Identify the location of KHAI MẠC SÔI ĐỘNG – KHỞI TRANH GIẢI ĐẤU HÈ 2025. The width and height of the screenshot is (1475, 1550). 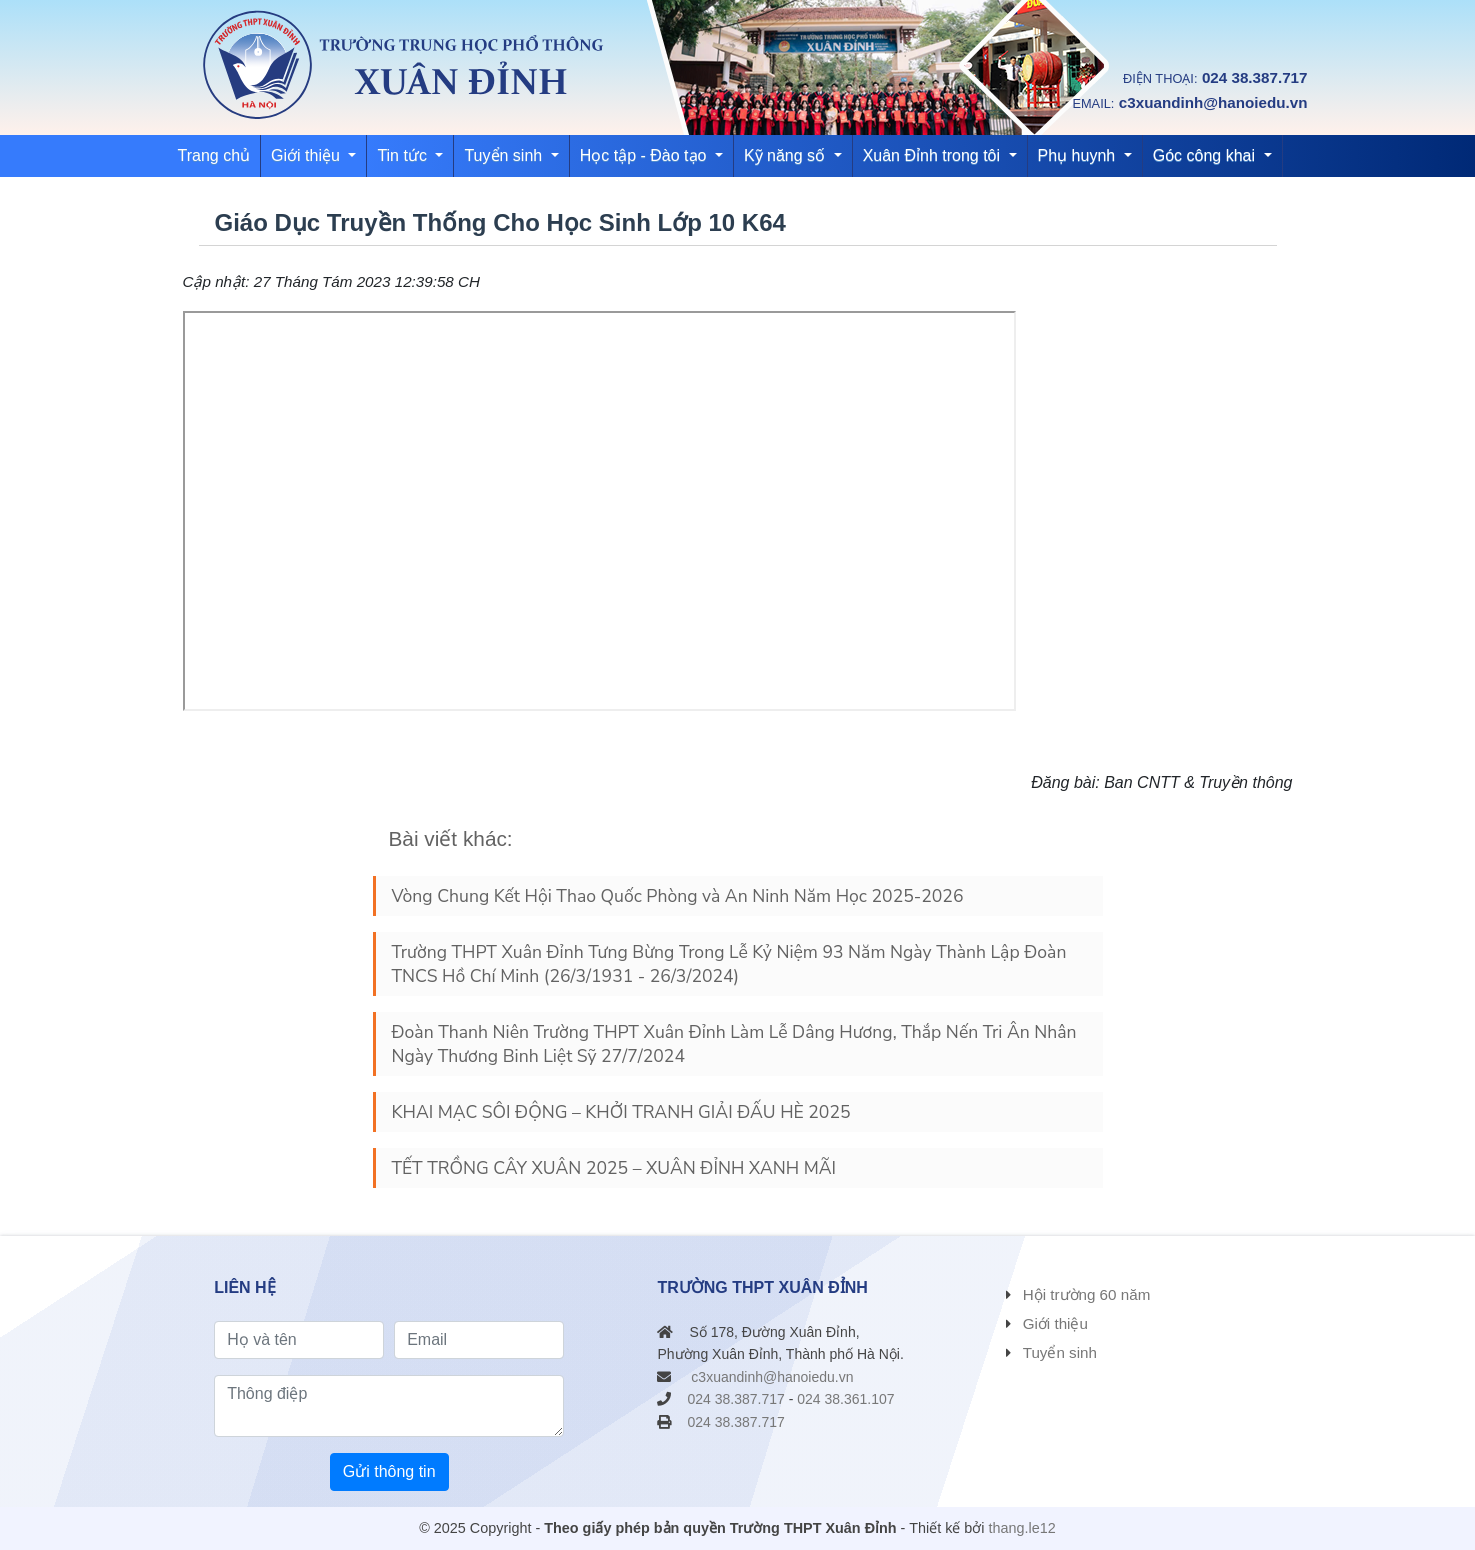
(621, 1112).